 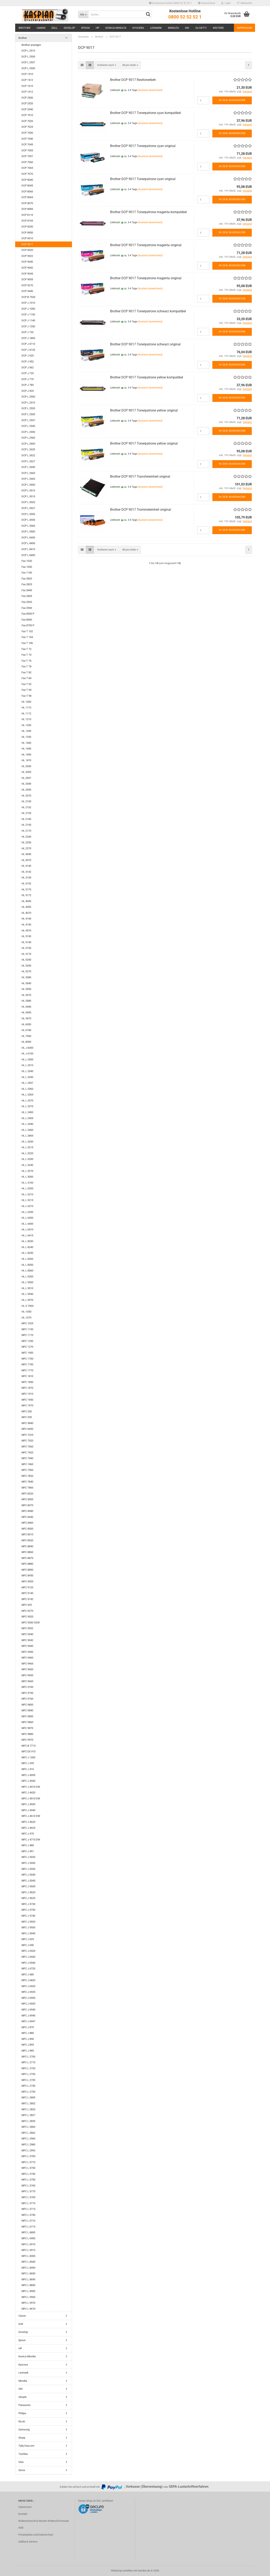 I want to click on (Ausland abweichend), so click(x=150, y=90).